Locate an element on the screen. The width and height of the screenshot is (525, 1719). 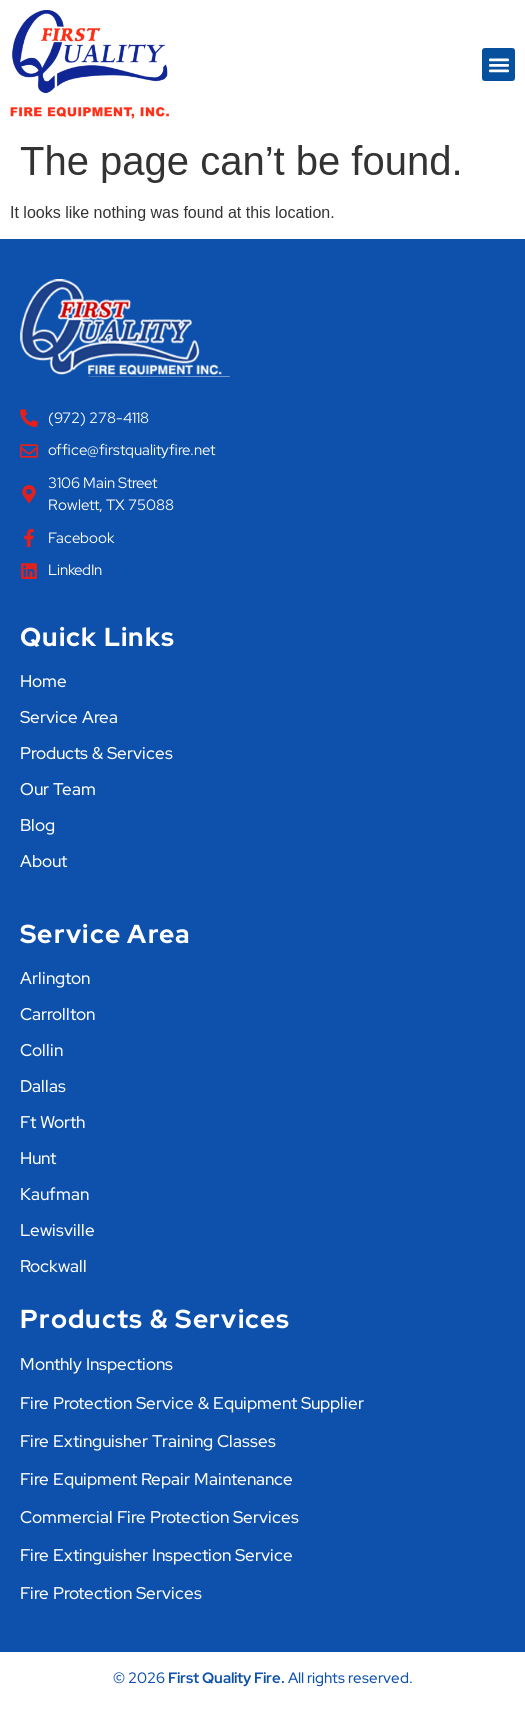
Our Team is located at coordinates (58, 789).